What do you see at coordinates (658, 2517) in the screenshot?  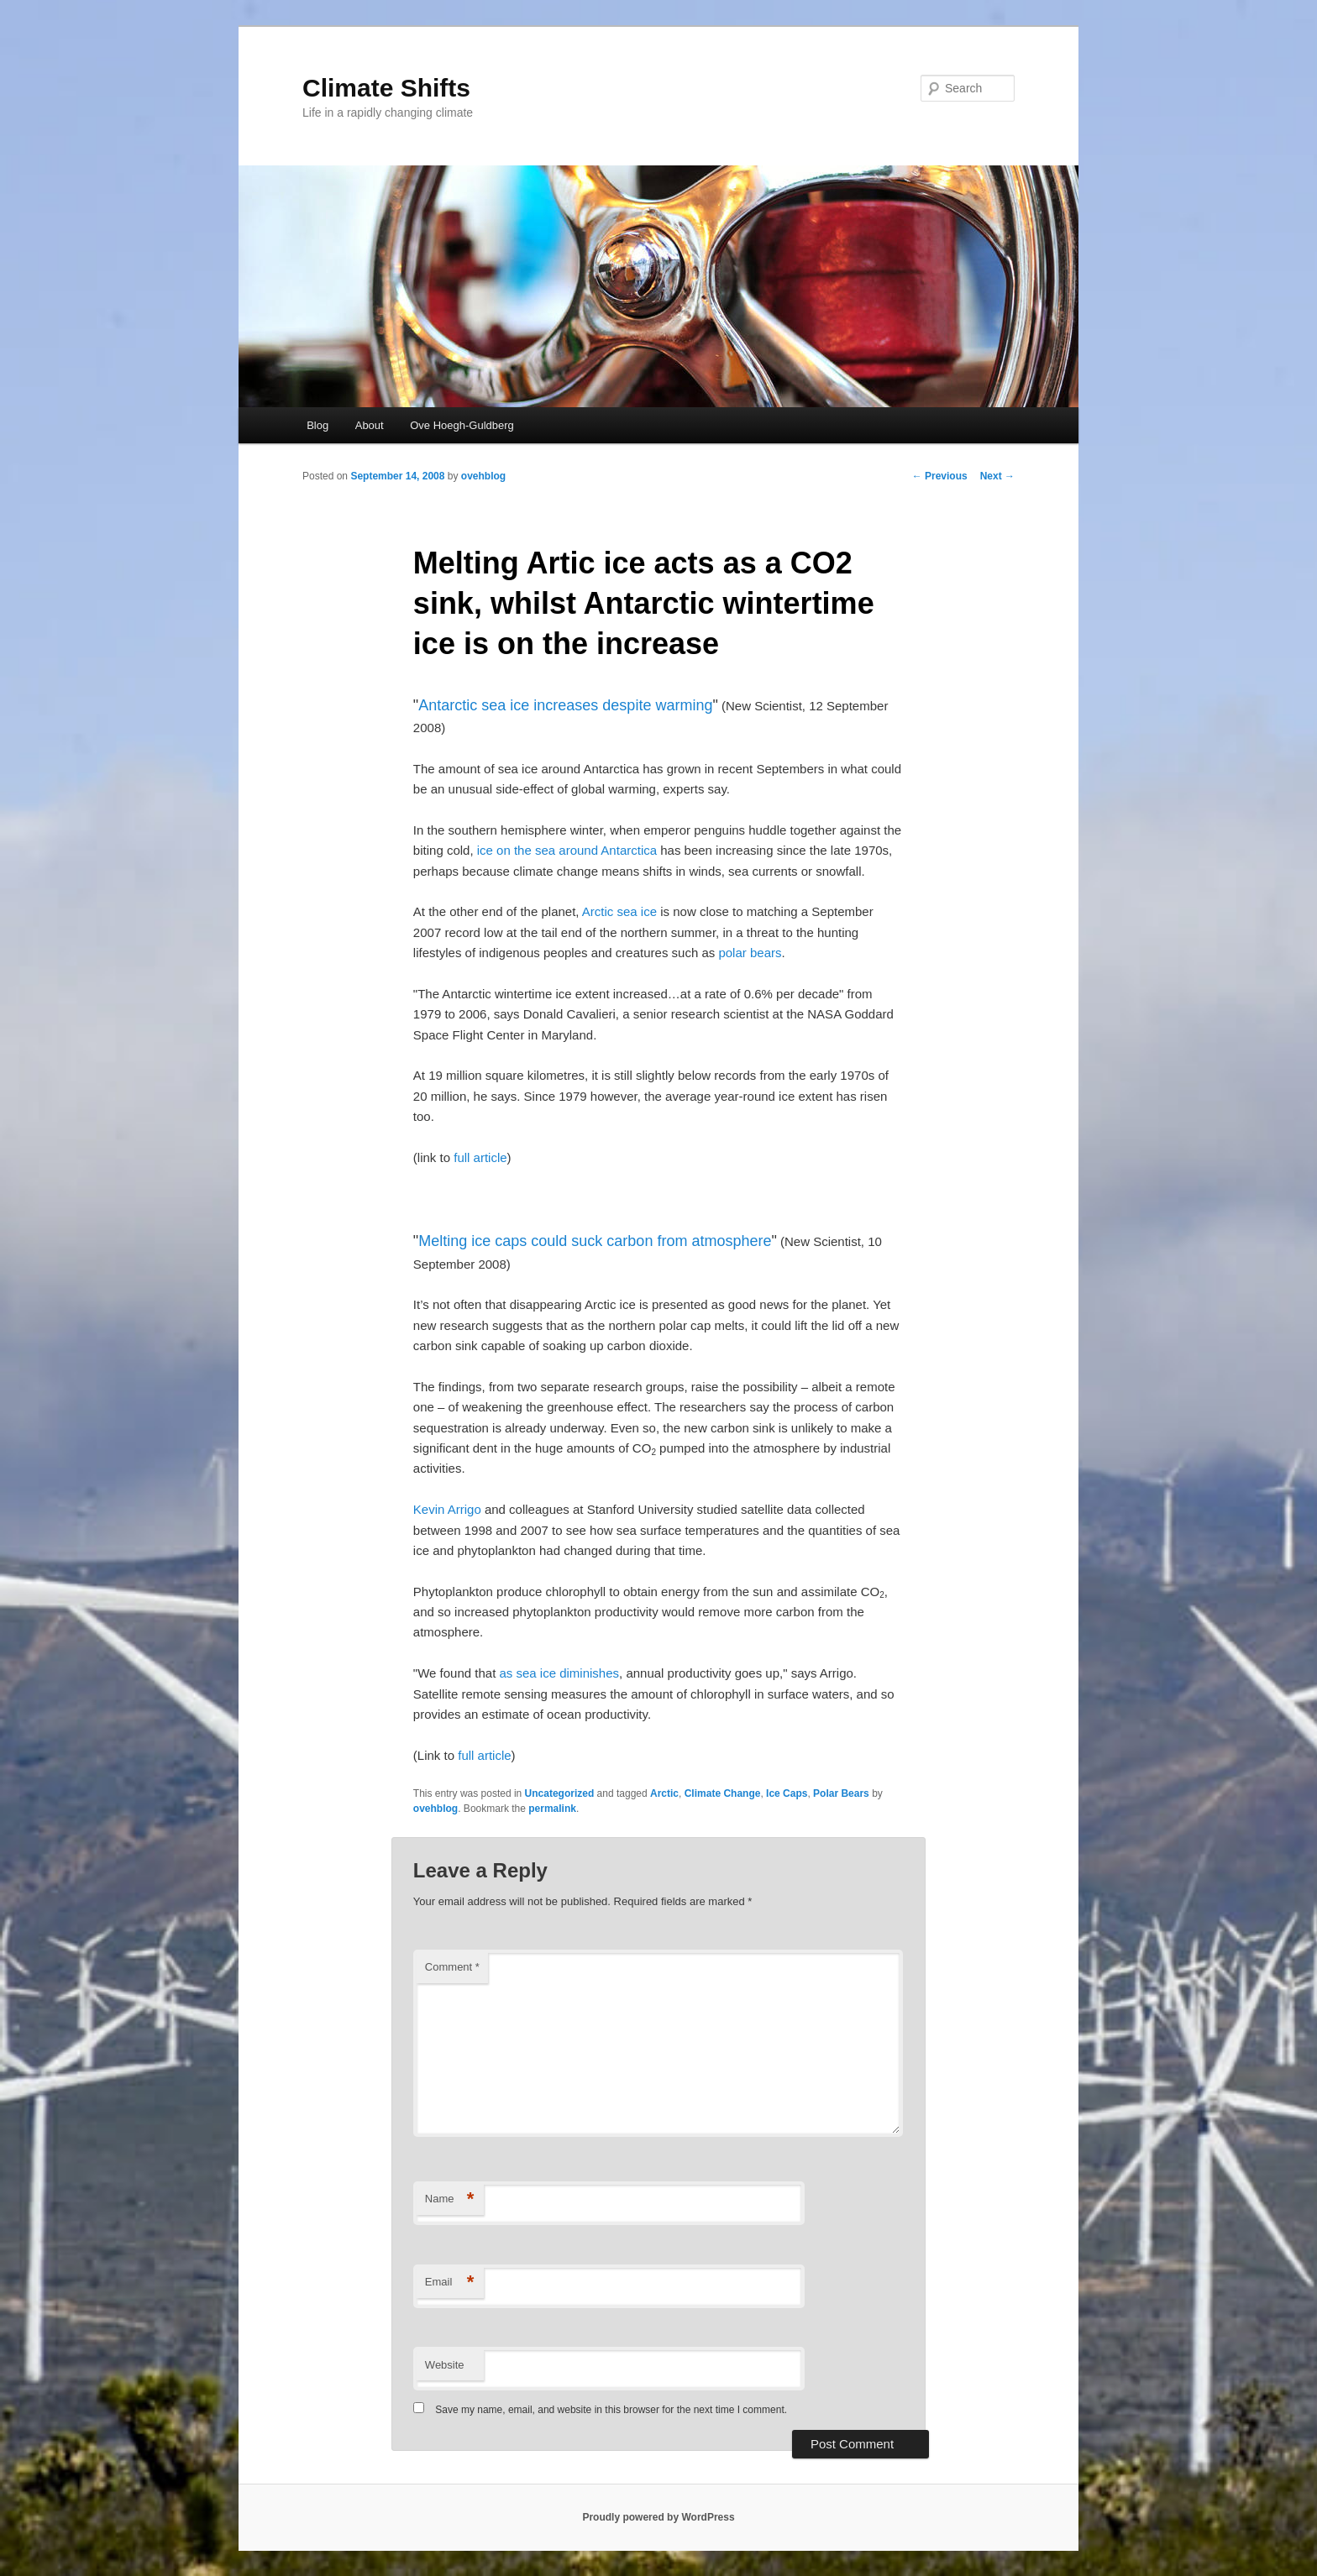 I see `Proudly powered by WordPress` at bounding box center [658, 2517].